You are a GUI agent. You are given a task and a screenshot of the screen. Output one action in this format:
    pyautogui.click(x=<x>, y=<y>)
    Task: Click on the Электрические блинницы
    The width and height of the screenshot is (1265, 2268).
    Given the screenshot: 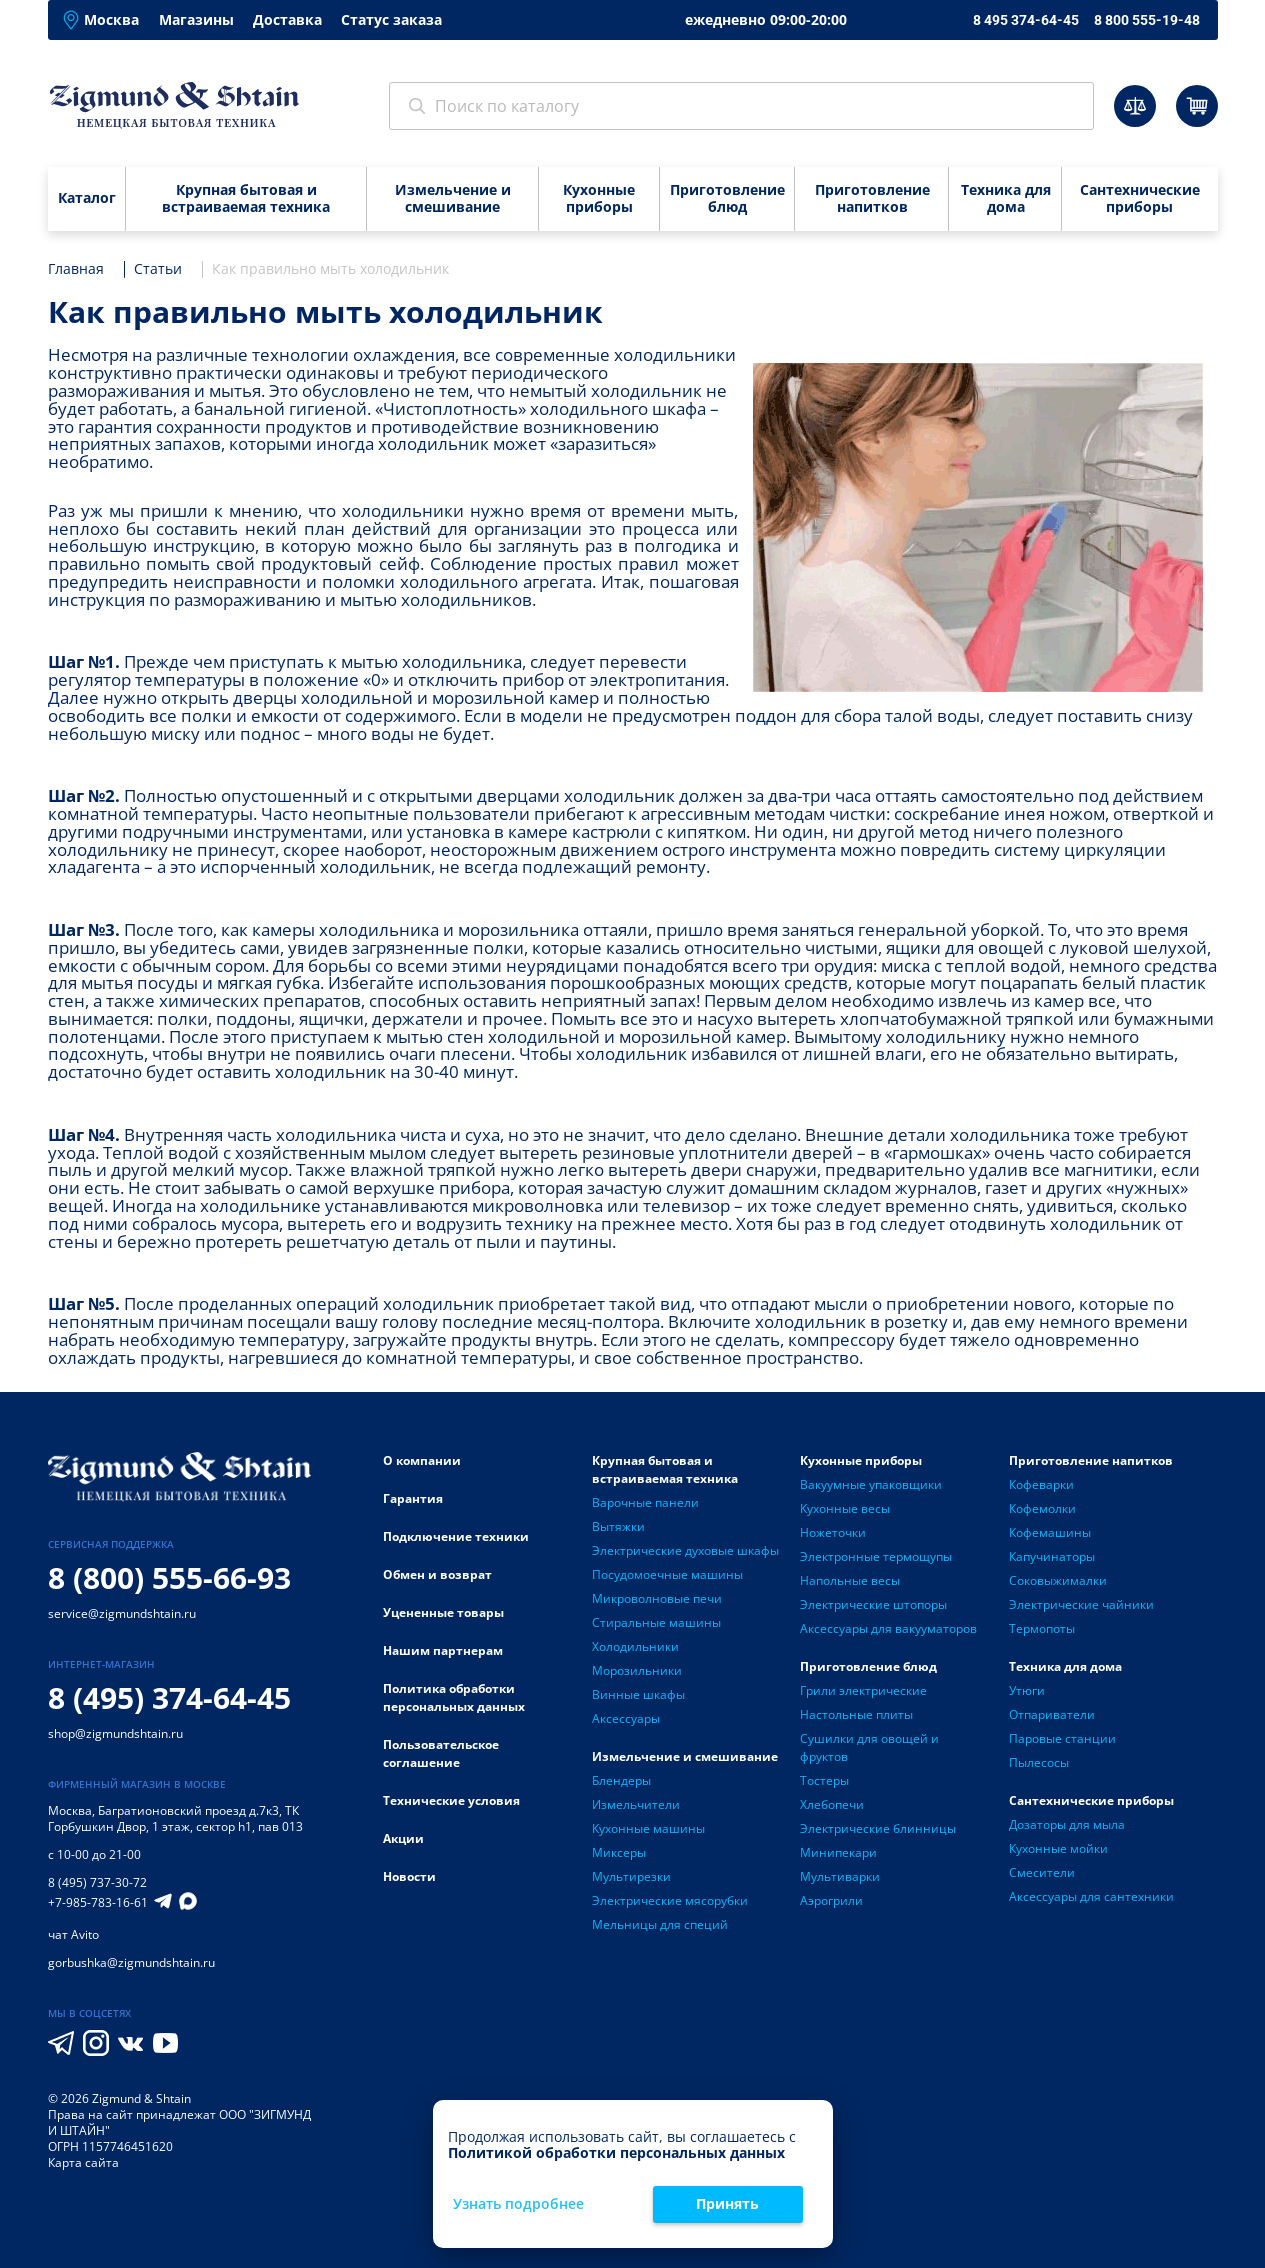 What is the action you would take?
    pyautogui.click(x=878, y=1828)
    